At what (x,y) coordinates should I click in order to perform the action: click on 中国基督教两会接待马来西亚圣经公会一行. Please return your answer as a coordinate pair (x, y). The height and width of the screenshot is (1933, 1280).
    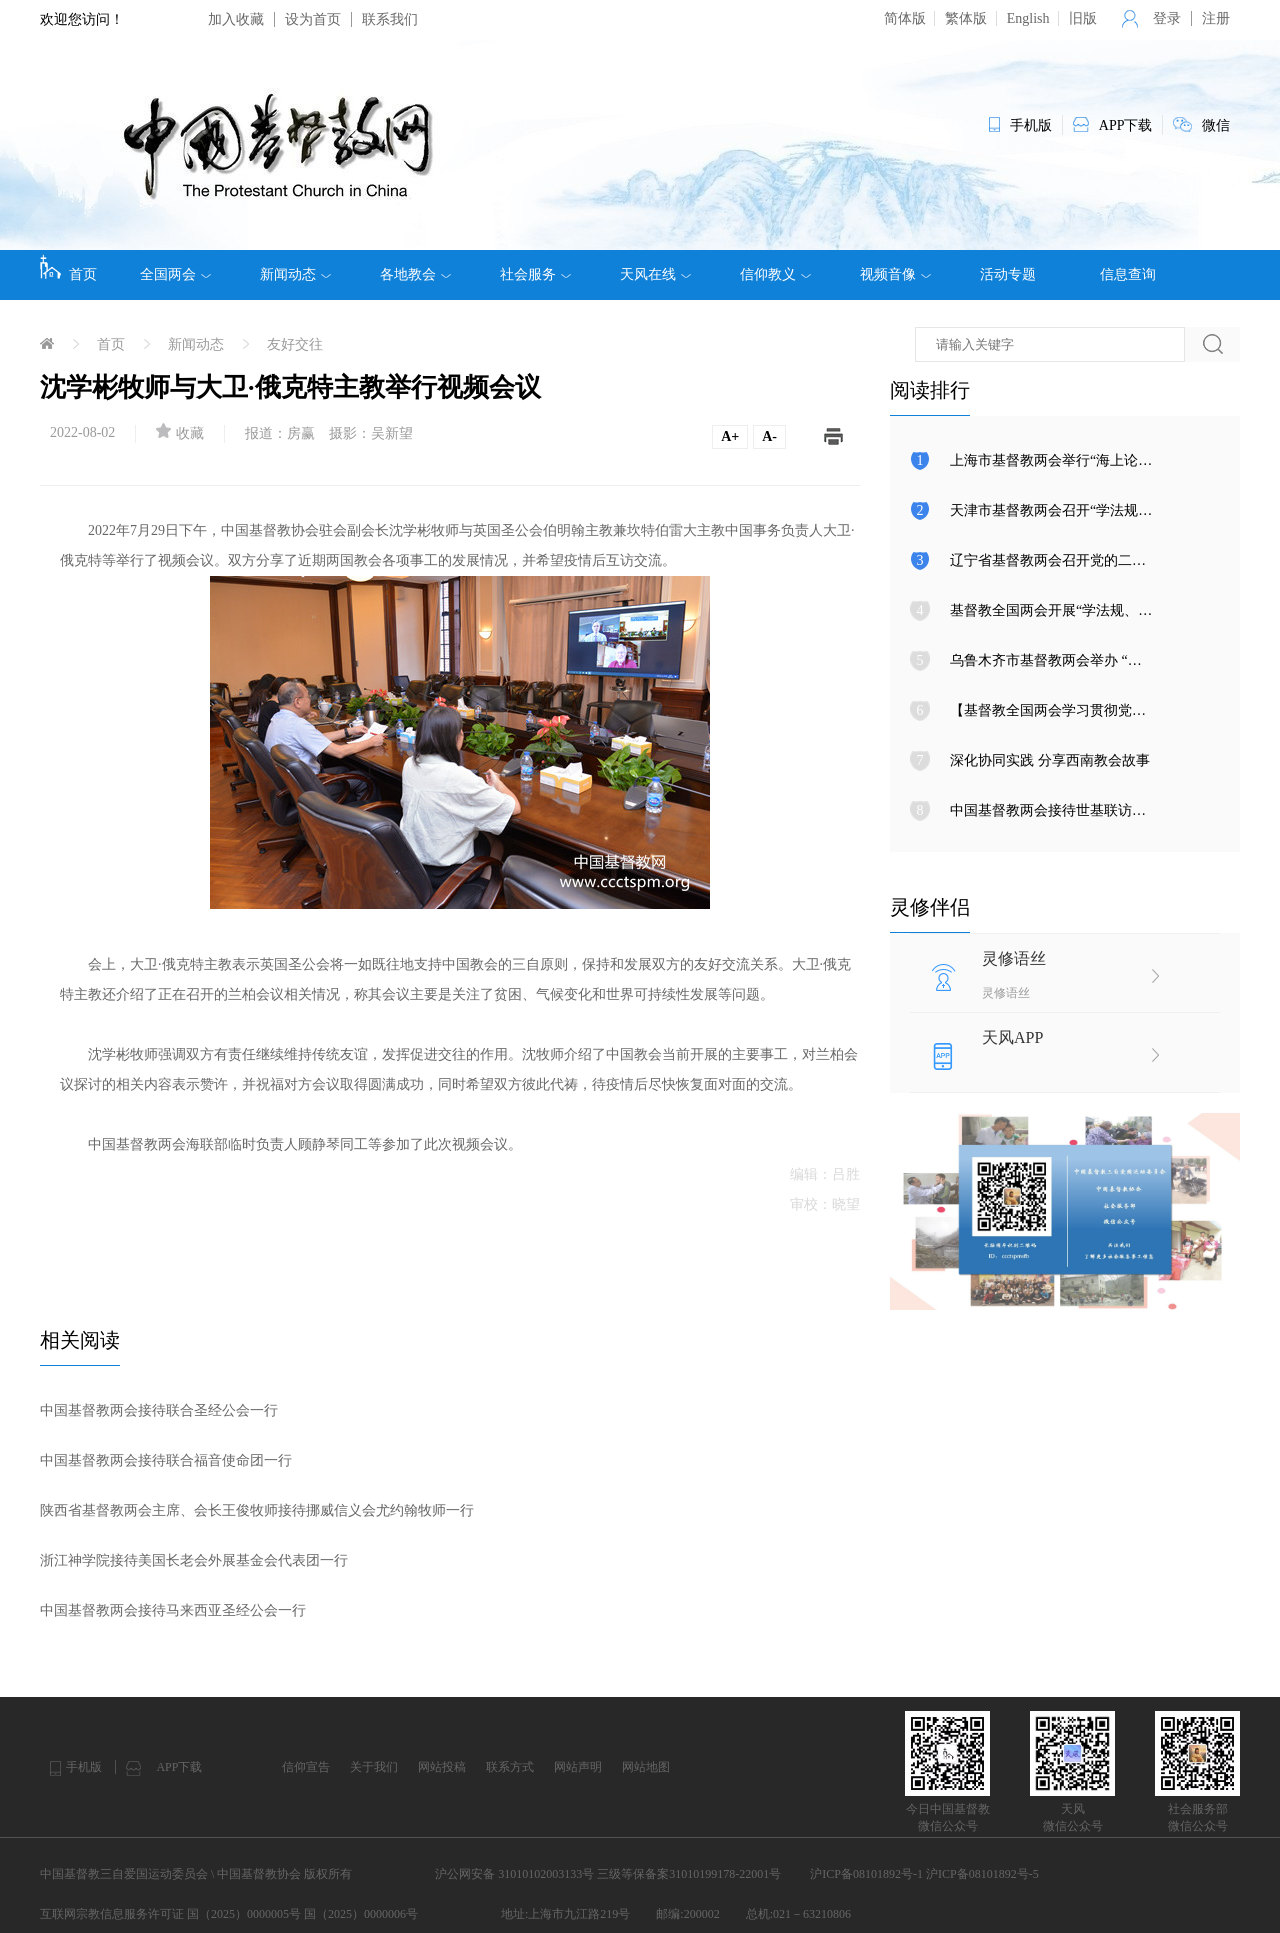
    Looking at the image, I should click on (173, 1610).